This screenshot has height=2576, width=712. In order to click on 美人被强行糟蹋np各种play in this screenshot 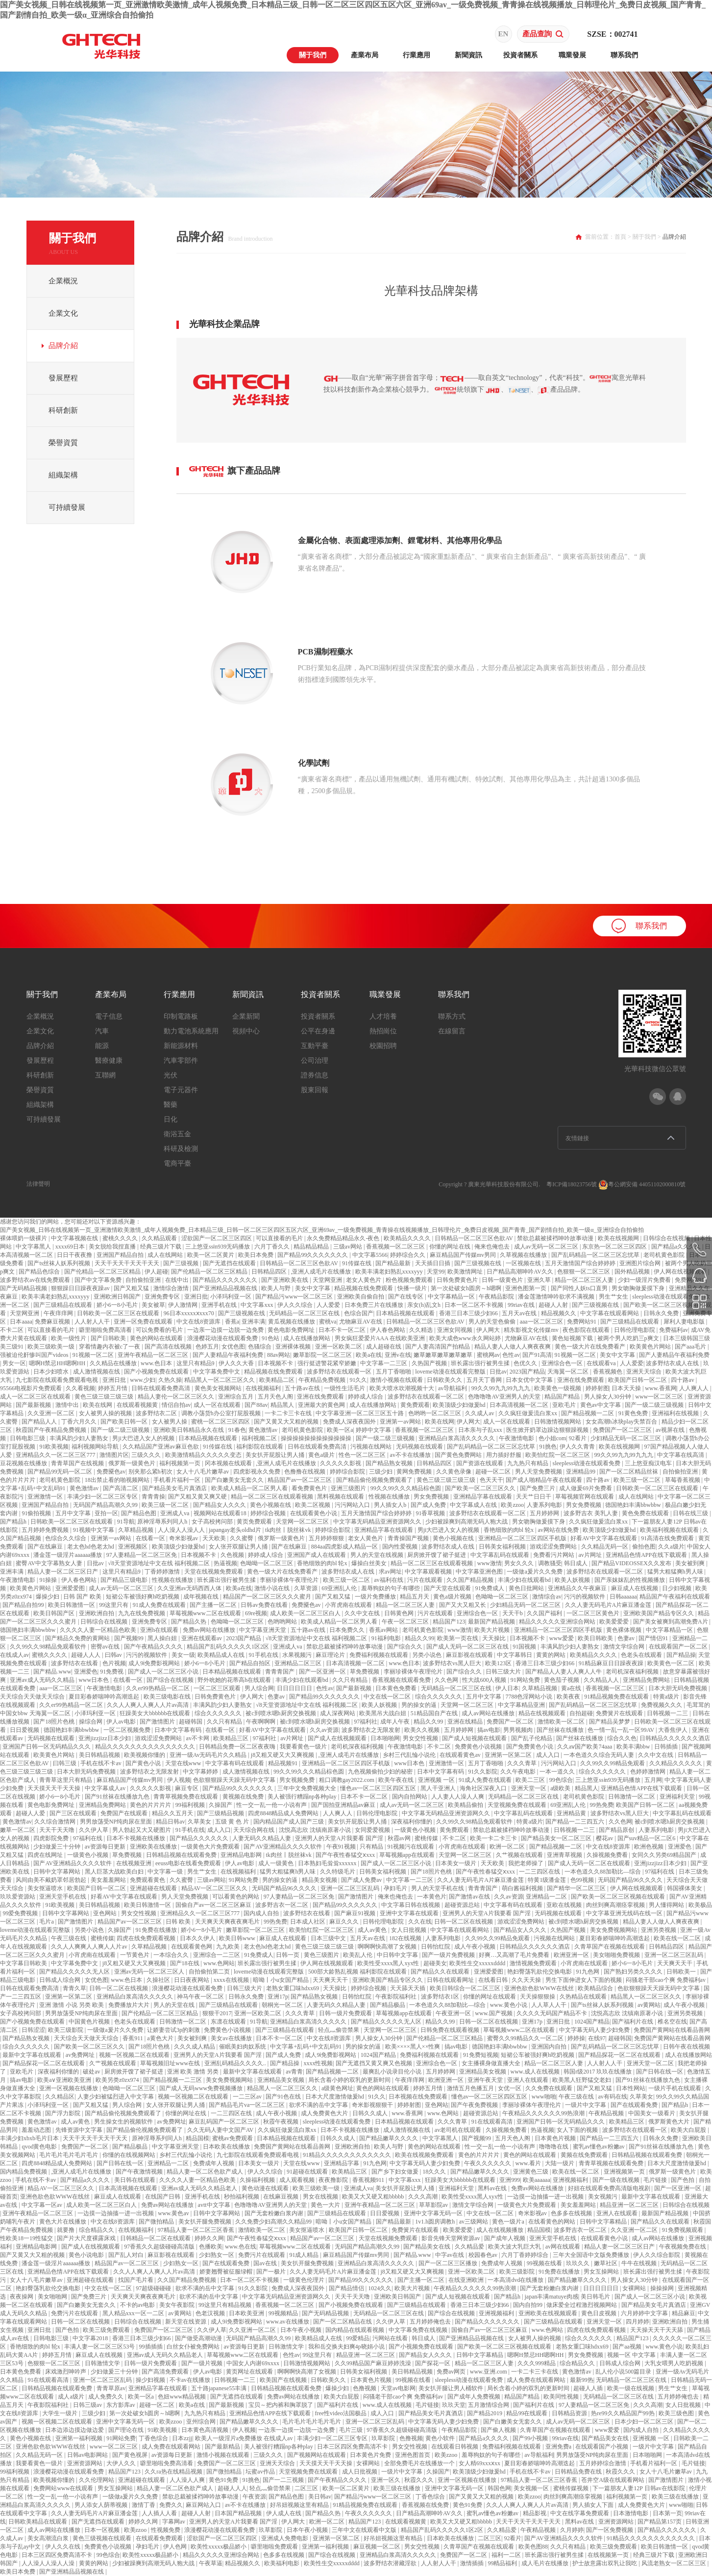, I will do `click(303, 1796)`.